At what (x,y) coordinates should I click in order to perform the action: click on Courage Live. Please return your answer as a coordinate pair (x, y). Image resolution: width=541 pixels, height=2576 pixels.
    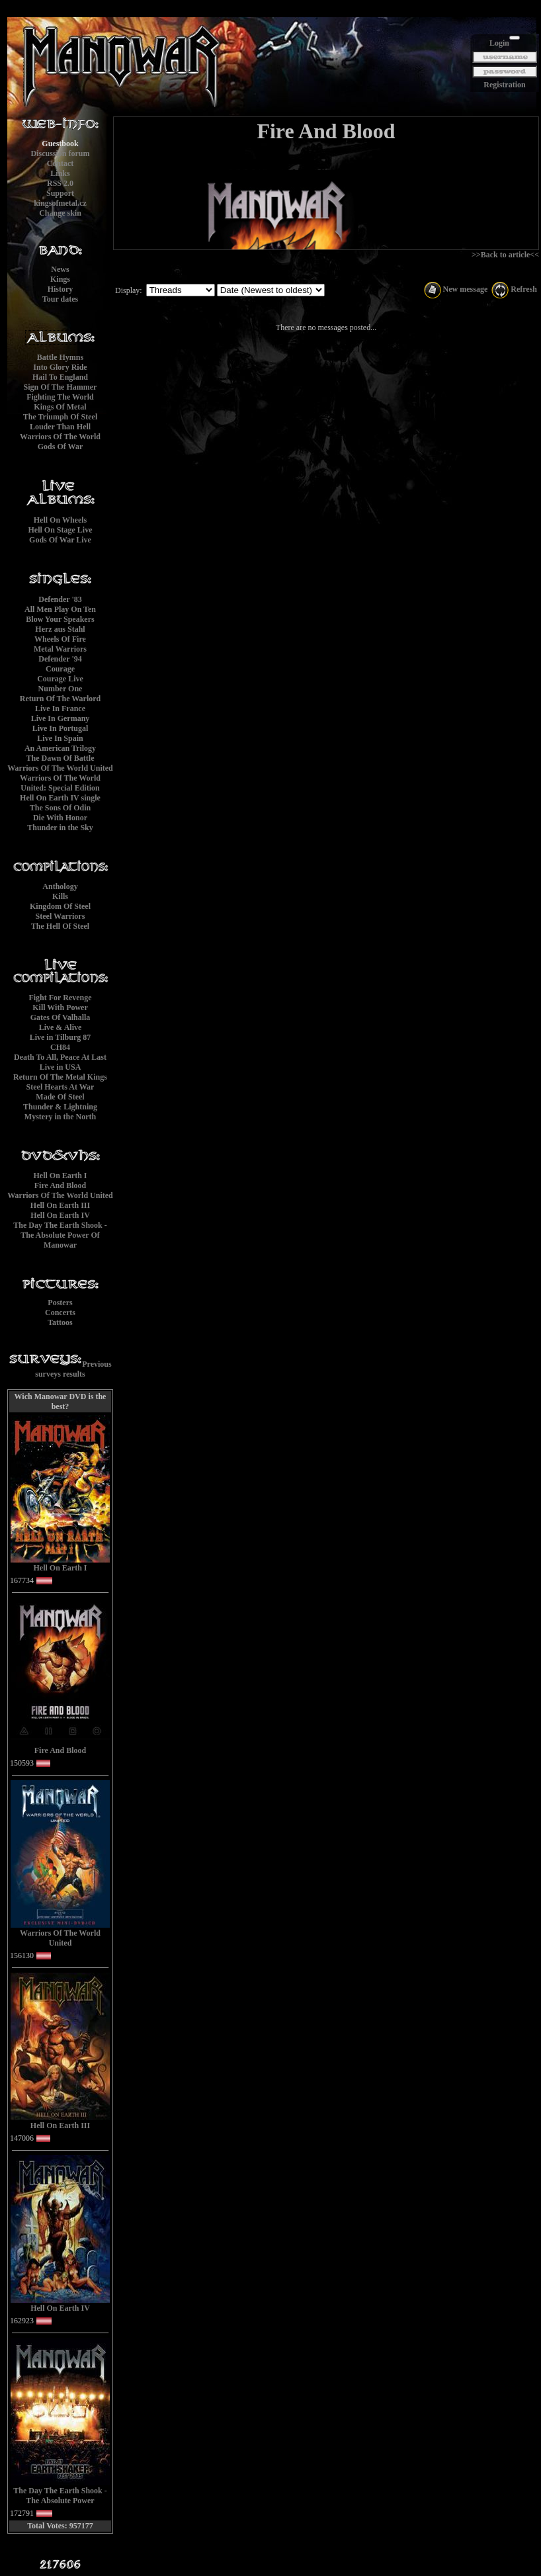
    Looking at the image, I should click on (60, 678).